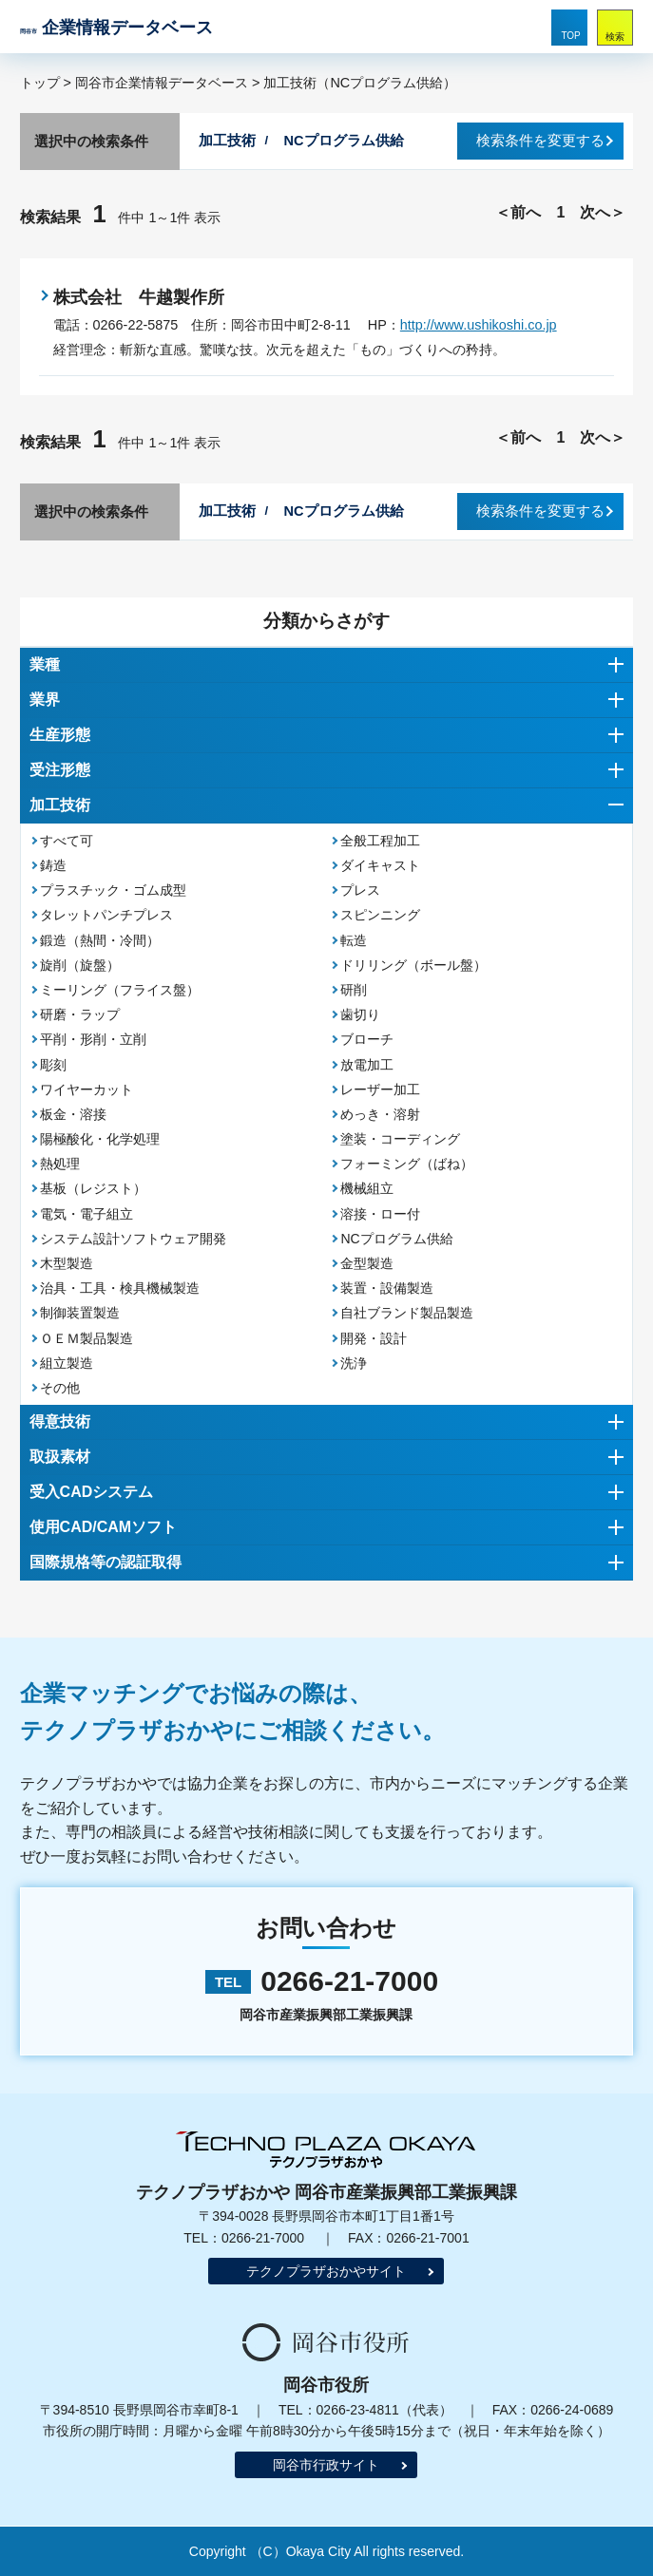 The height and width of the screenshot is (2576, 653). I want to click on 陽極酸化・化学処理, so click(100, 1138).